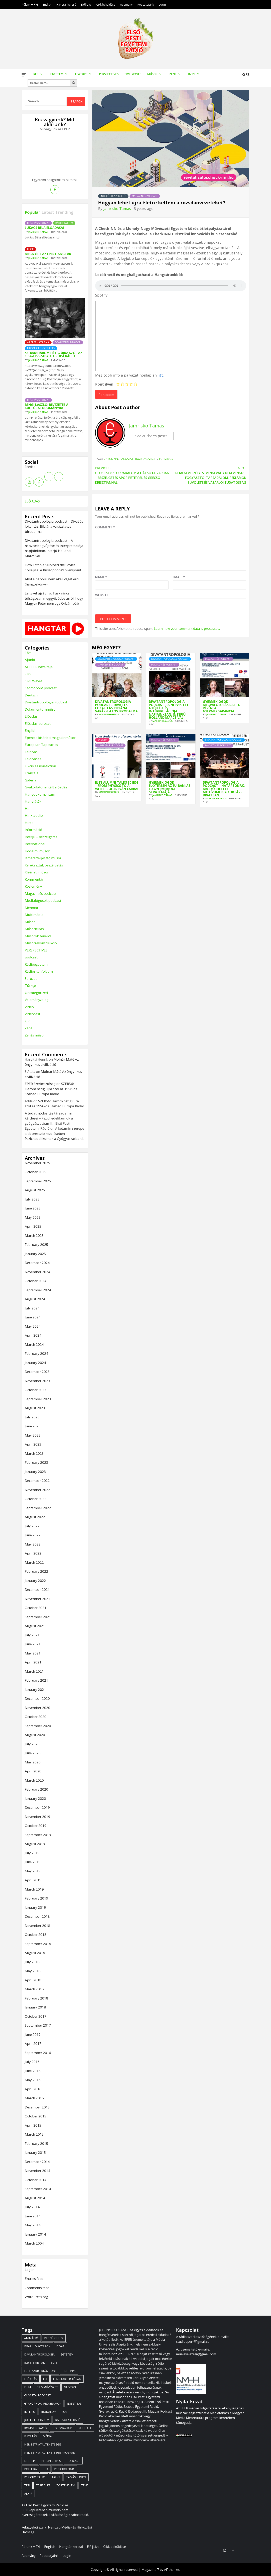 The image size is (271, 2576). Describe the element at coordinates (37, 1380) in the screenshot. I see `November 2023` at that location.